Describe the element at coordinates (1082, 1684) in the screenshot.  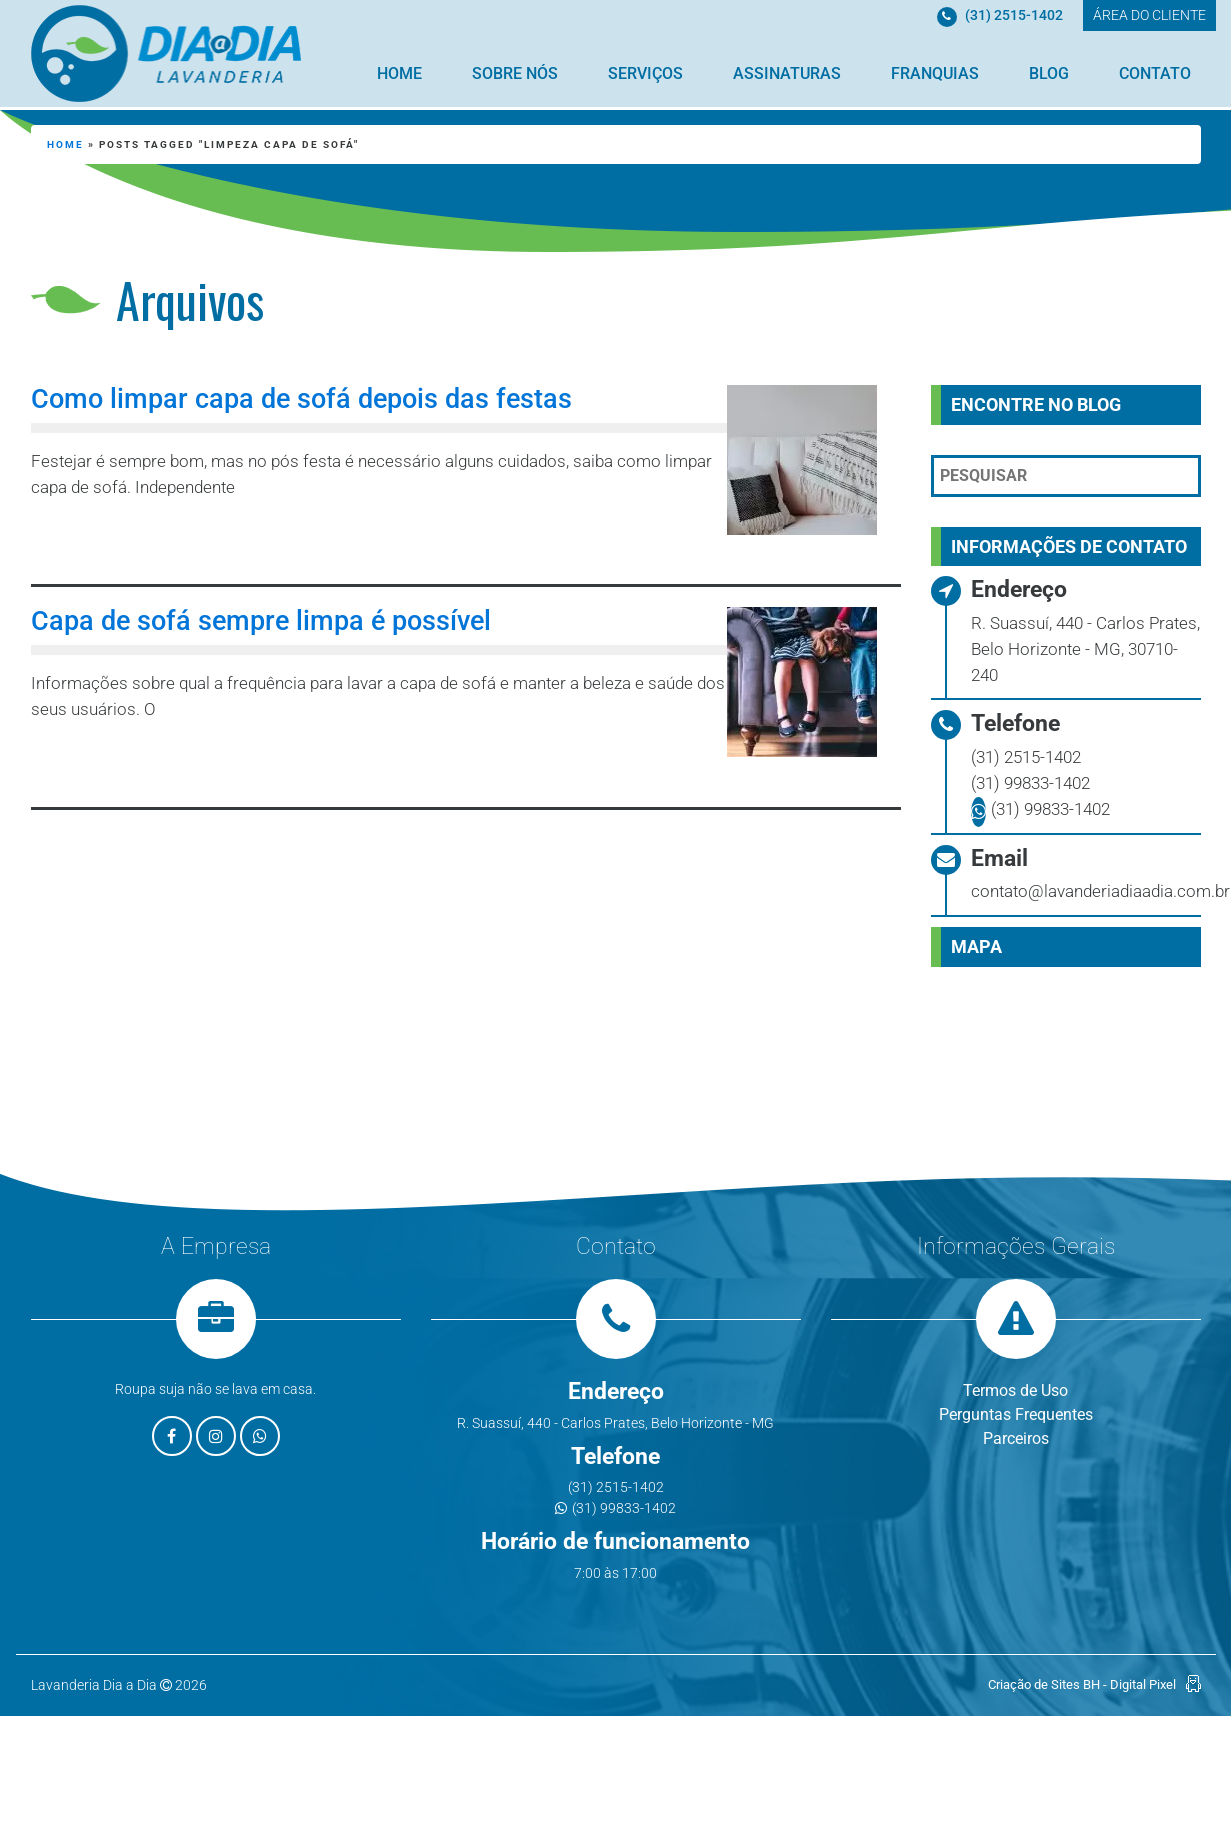
I see `Criação de Sites BH - Digital Pixel` at that location.